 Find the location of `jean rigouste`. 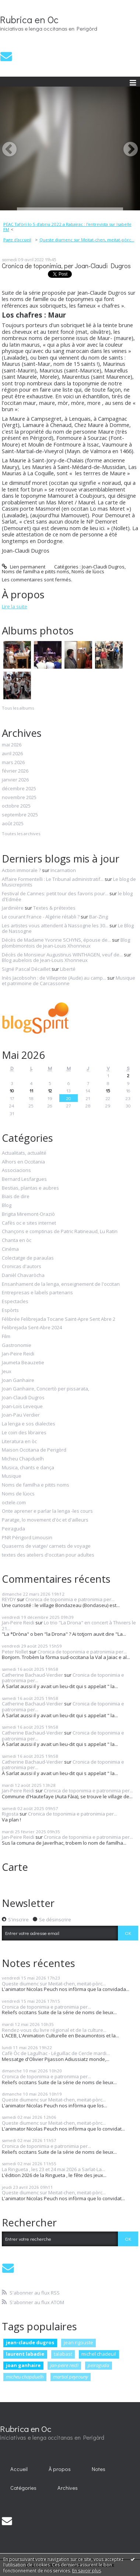

jean rigouste is located at coordinates (78, 2342).